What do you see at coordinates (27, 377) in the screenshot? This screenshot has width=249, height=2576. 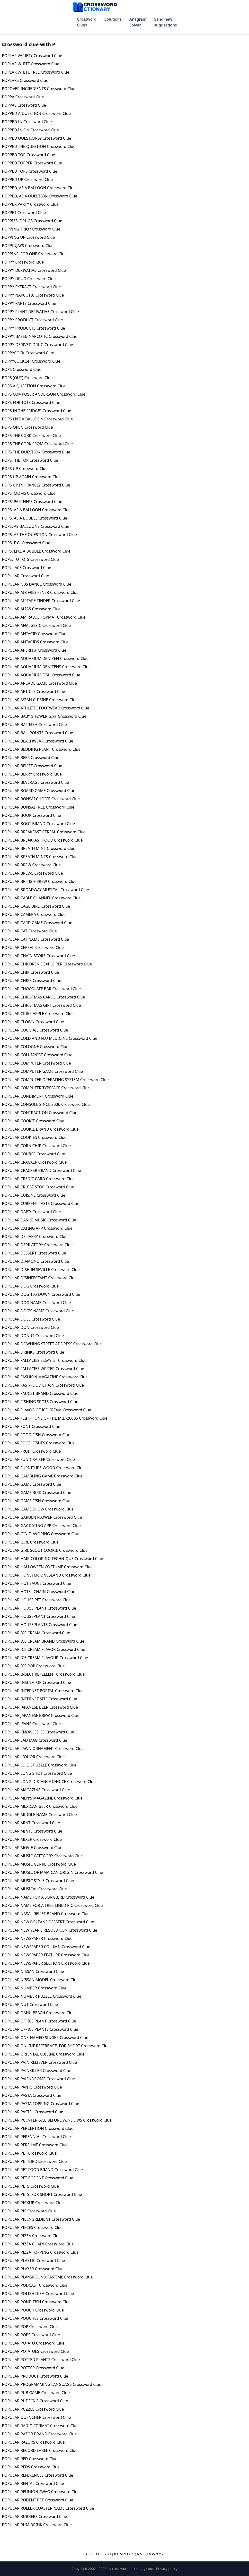 I see `POPS (OUT) Crossword Clue` at bounding box center [27, 377].